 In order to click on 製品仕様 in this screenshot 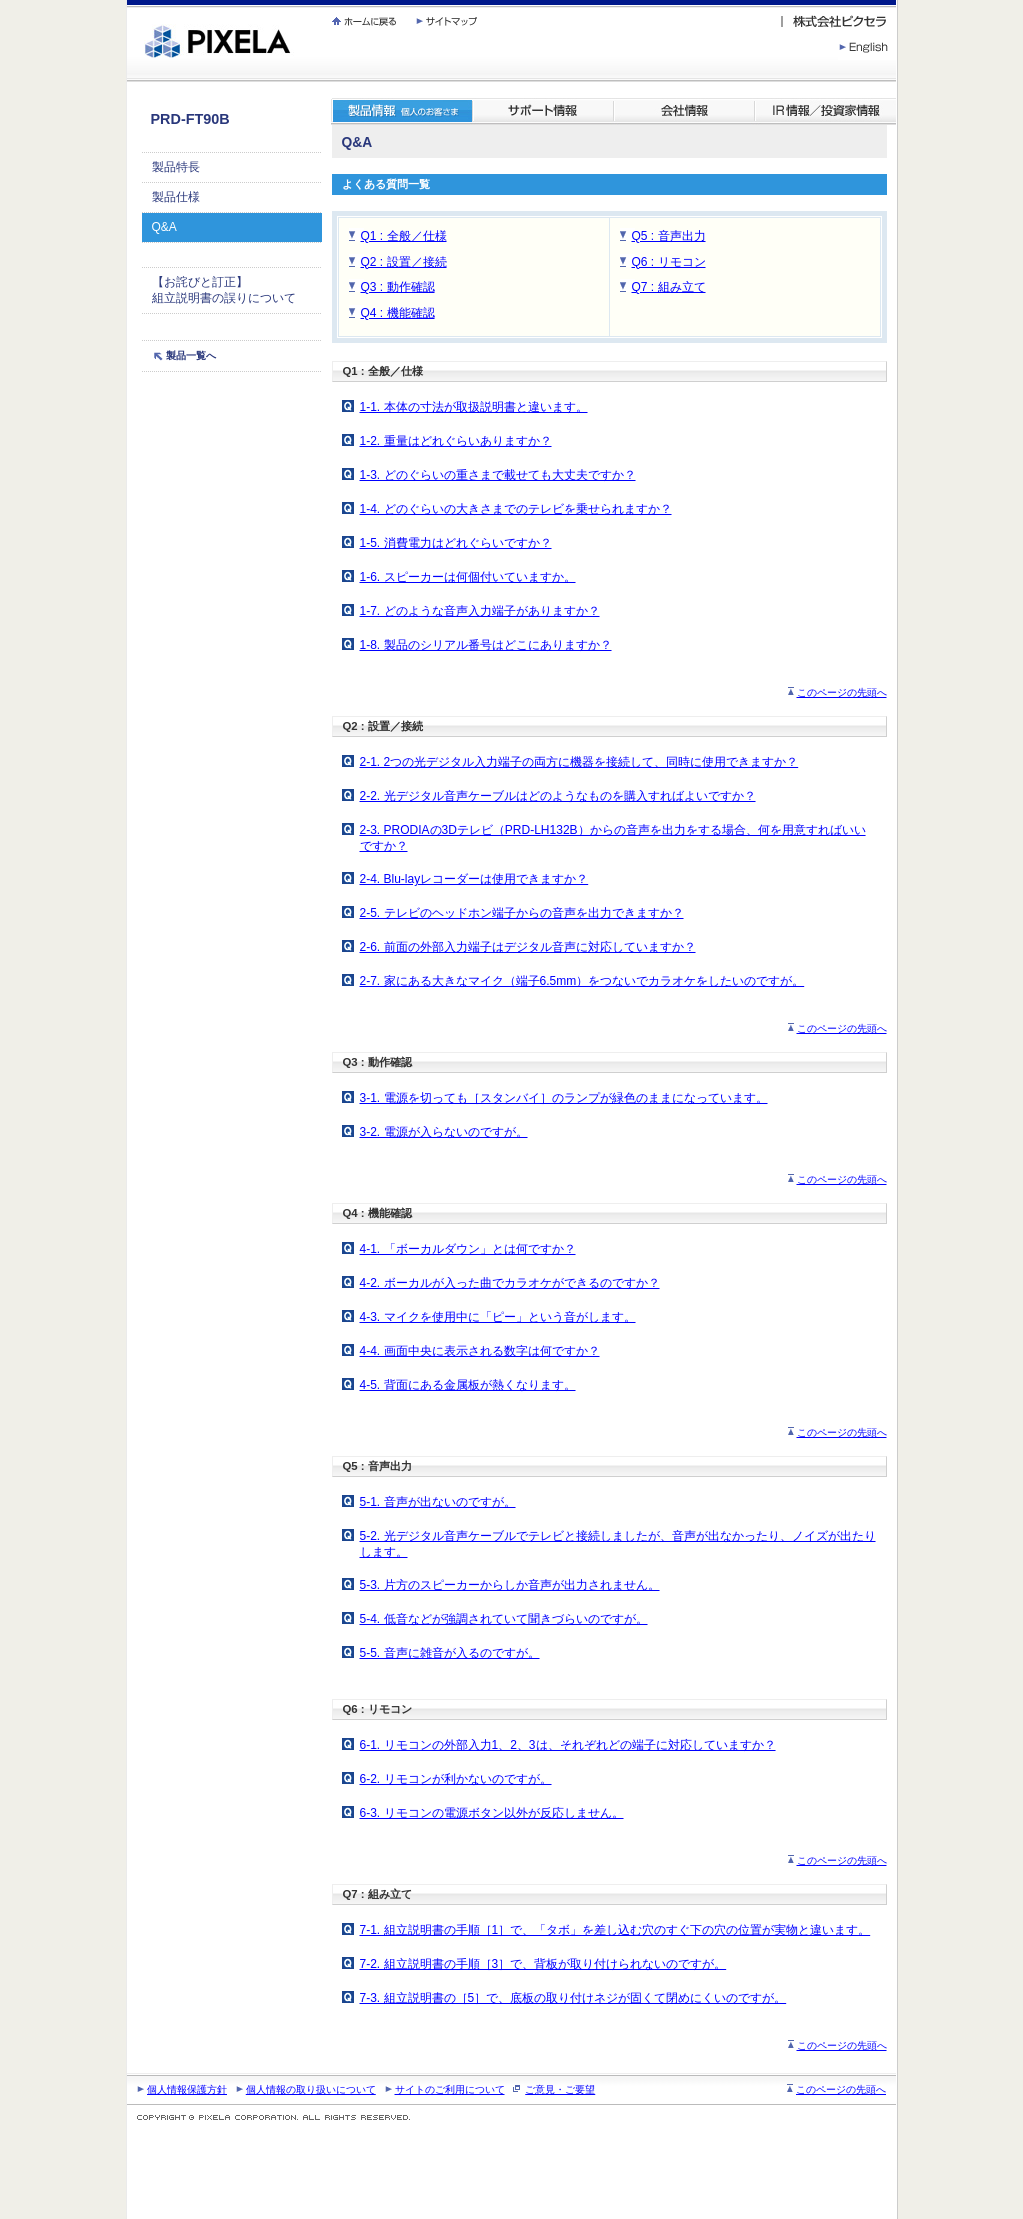, I will do `click(176, 197)`.